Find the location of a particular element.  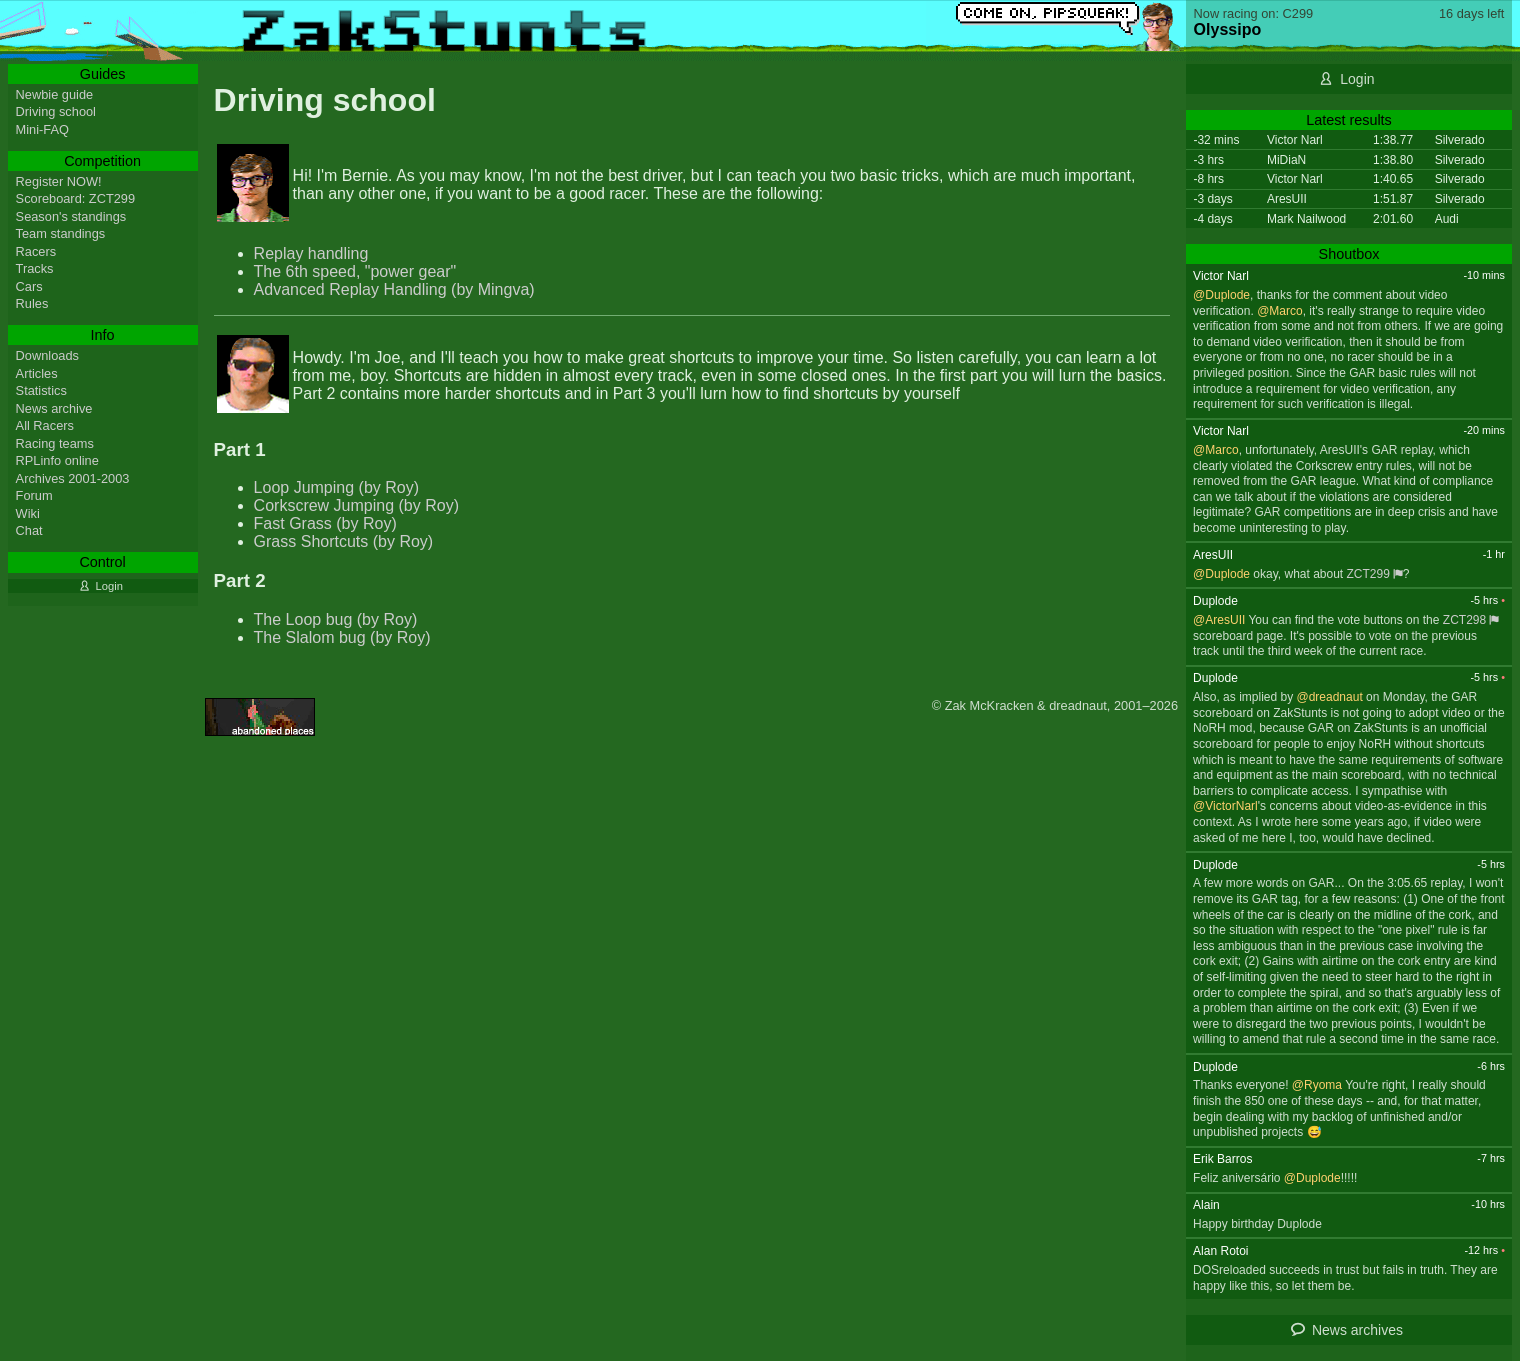

Racing teams is located at coordinates (55, 443).